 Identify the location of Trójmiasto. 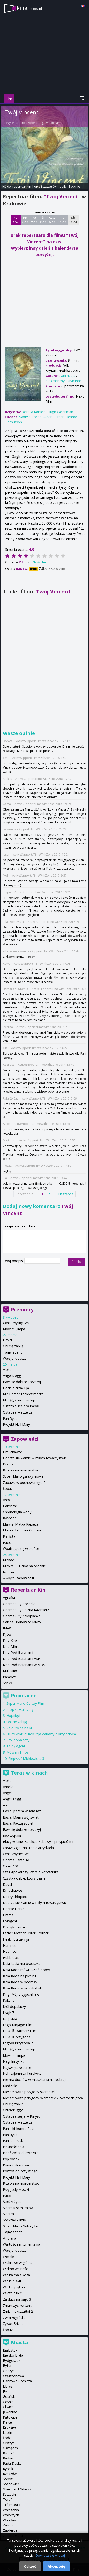
(11, 2504).